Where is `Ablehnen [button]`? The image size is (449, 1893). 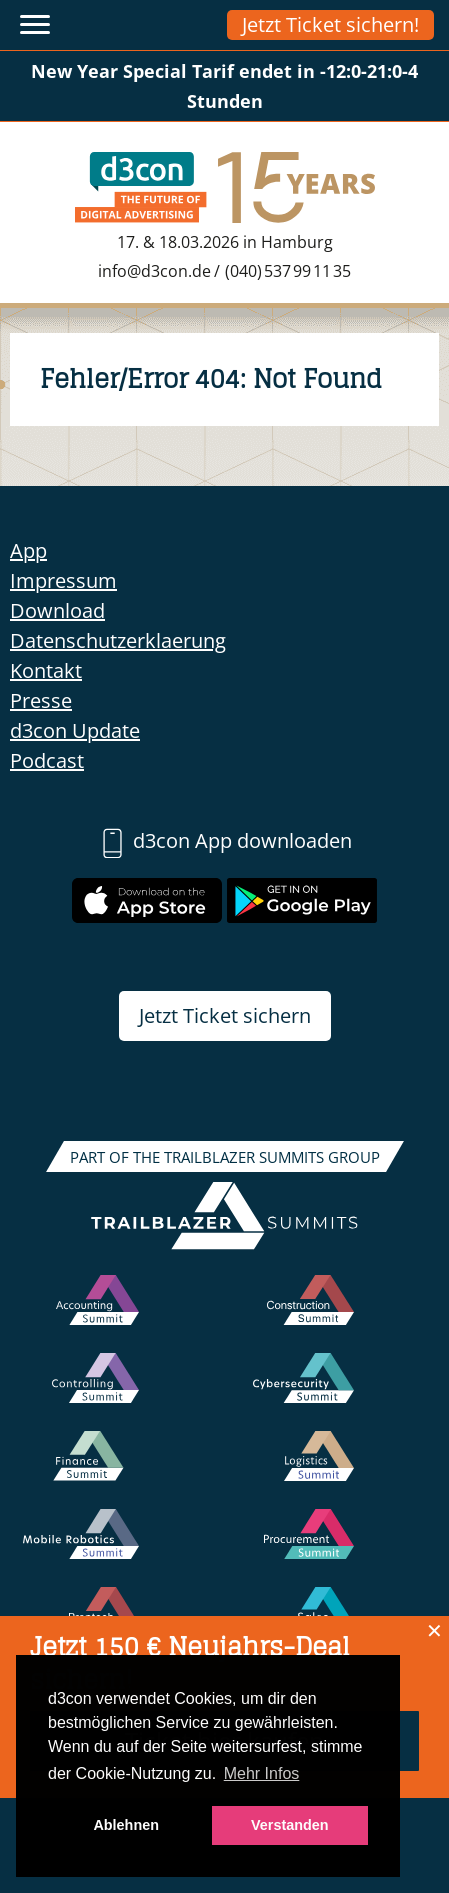
Ablehnen [button] is located at coordinates (126, 1825).